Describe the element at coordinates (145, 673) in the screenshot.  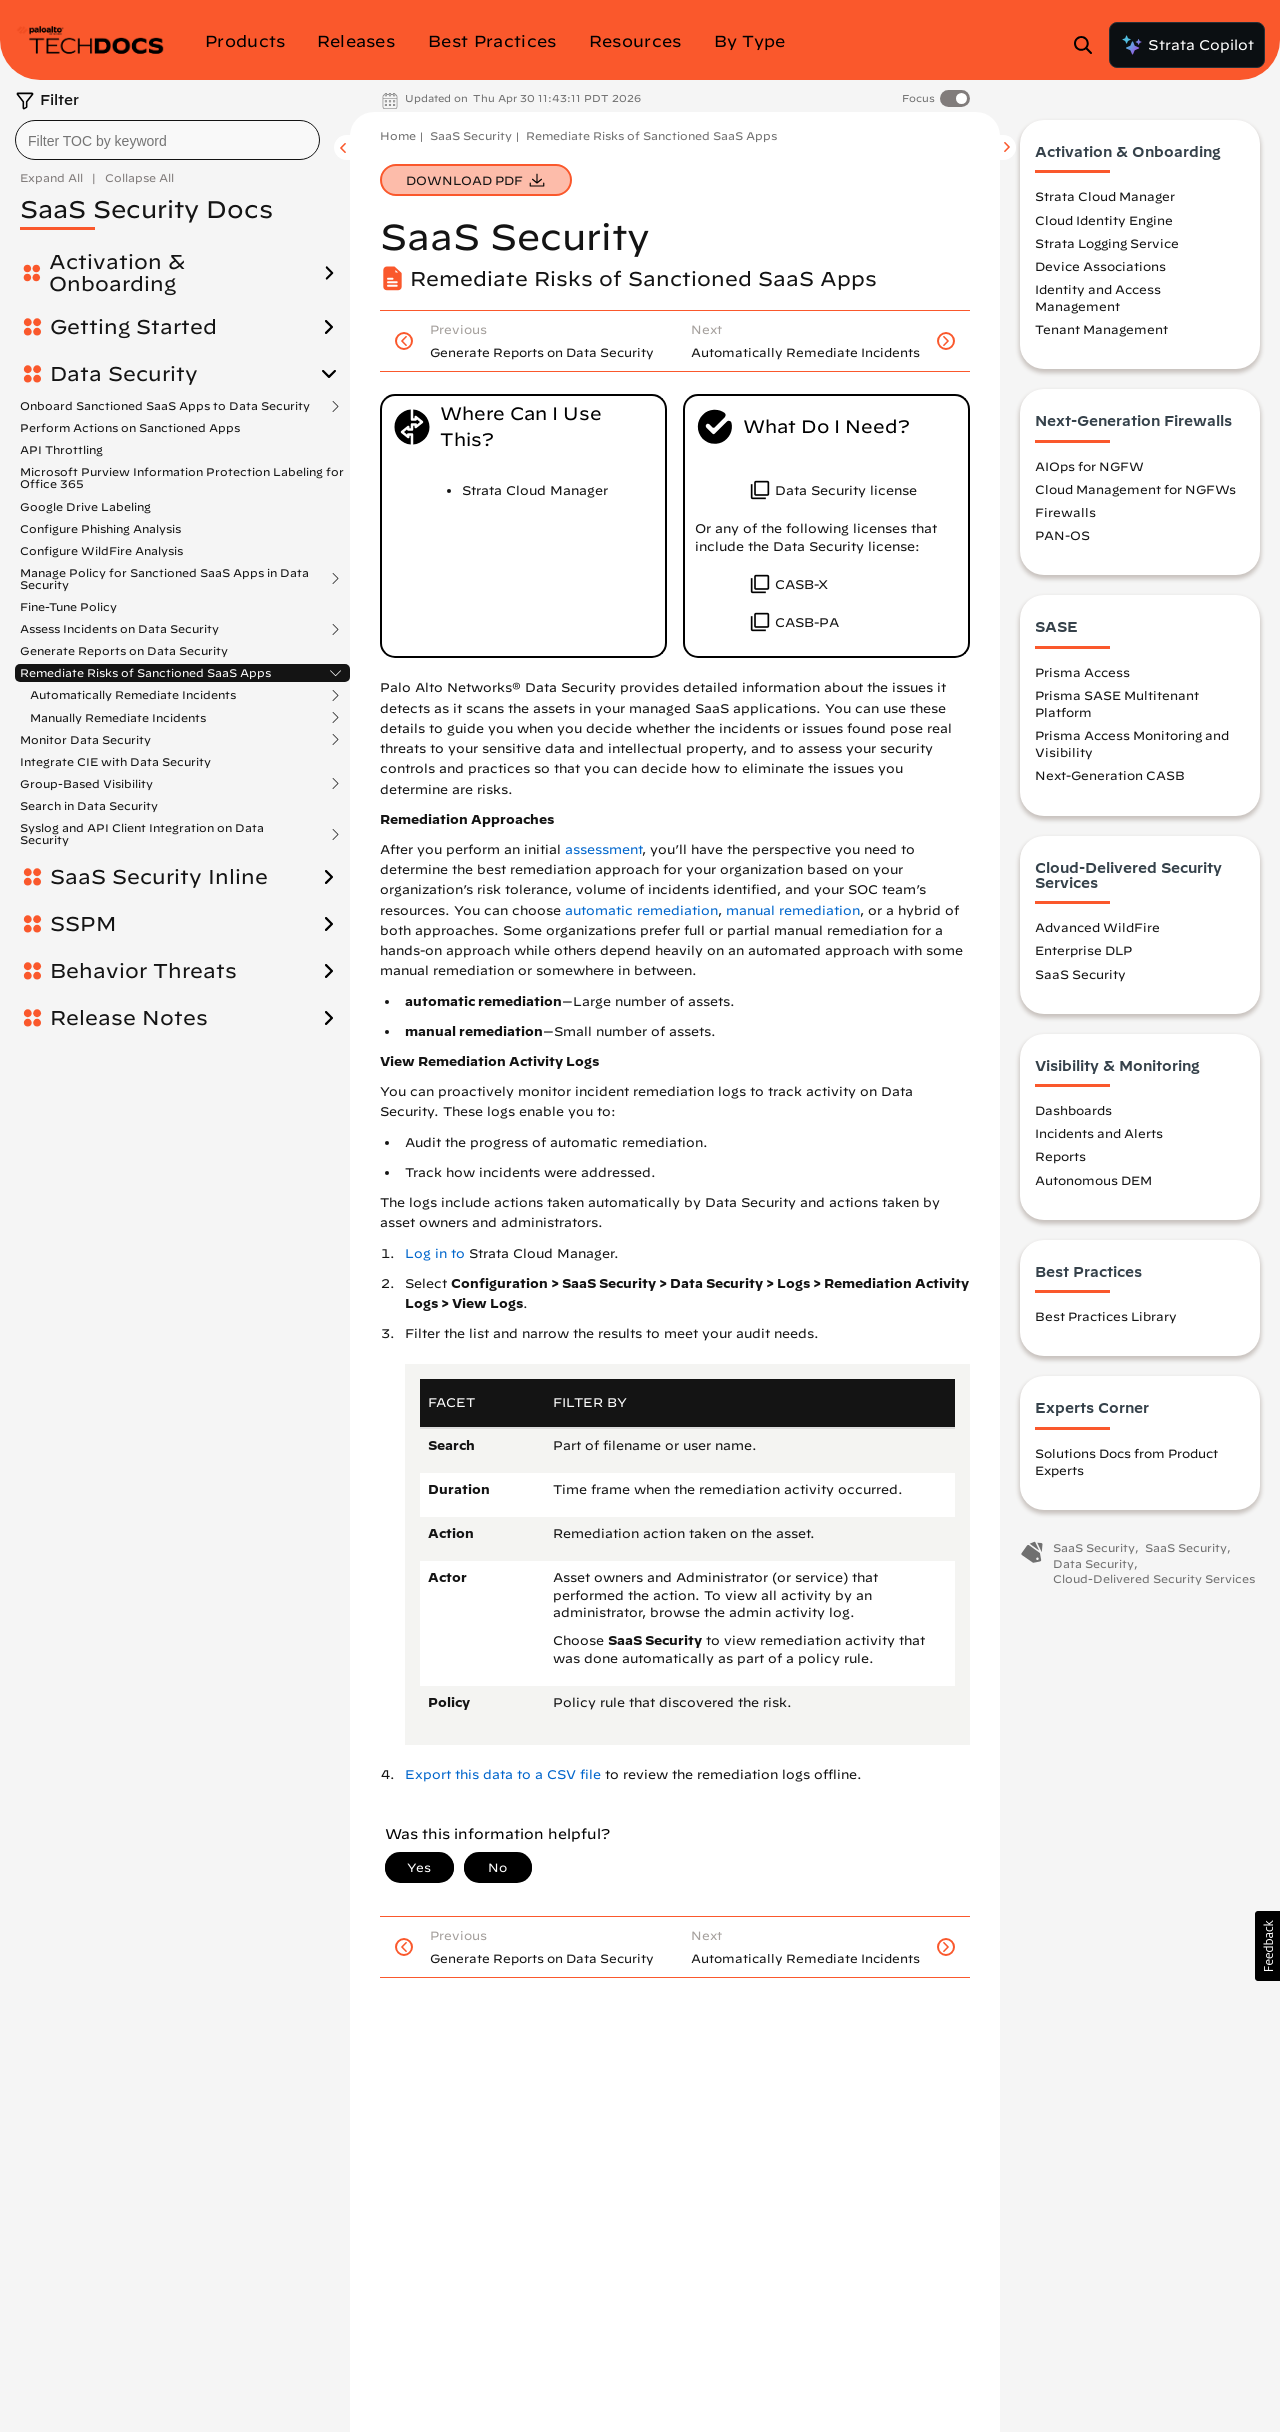
I see `Remediate Risks of Sanctioned SaaS Apps` at that location.